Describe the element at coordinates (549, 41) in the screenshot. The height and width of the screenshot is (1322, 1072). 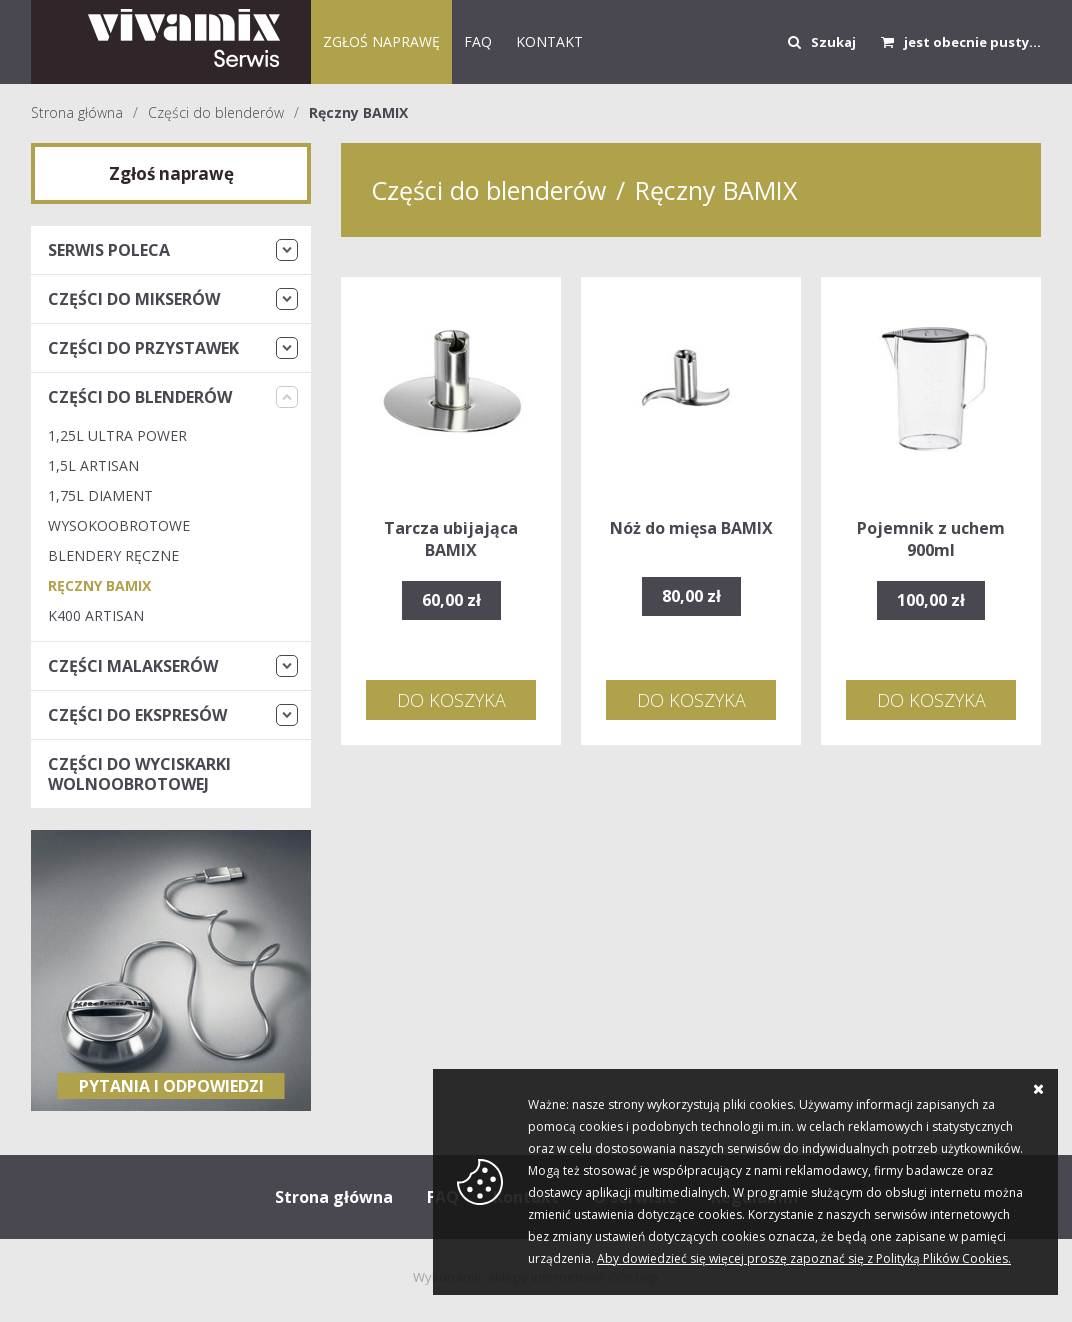
I see `KONTAKT` at that location.